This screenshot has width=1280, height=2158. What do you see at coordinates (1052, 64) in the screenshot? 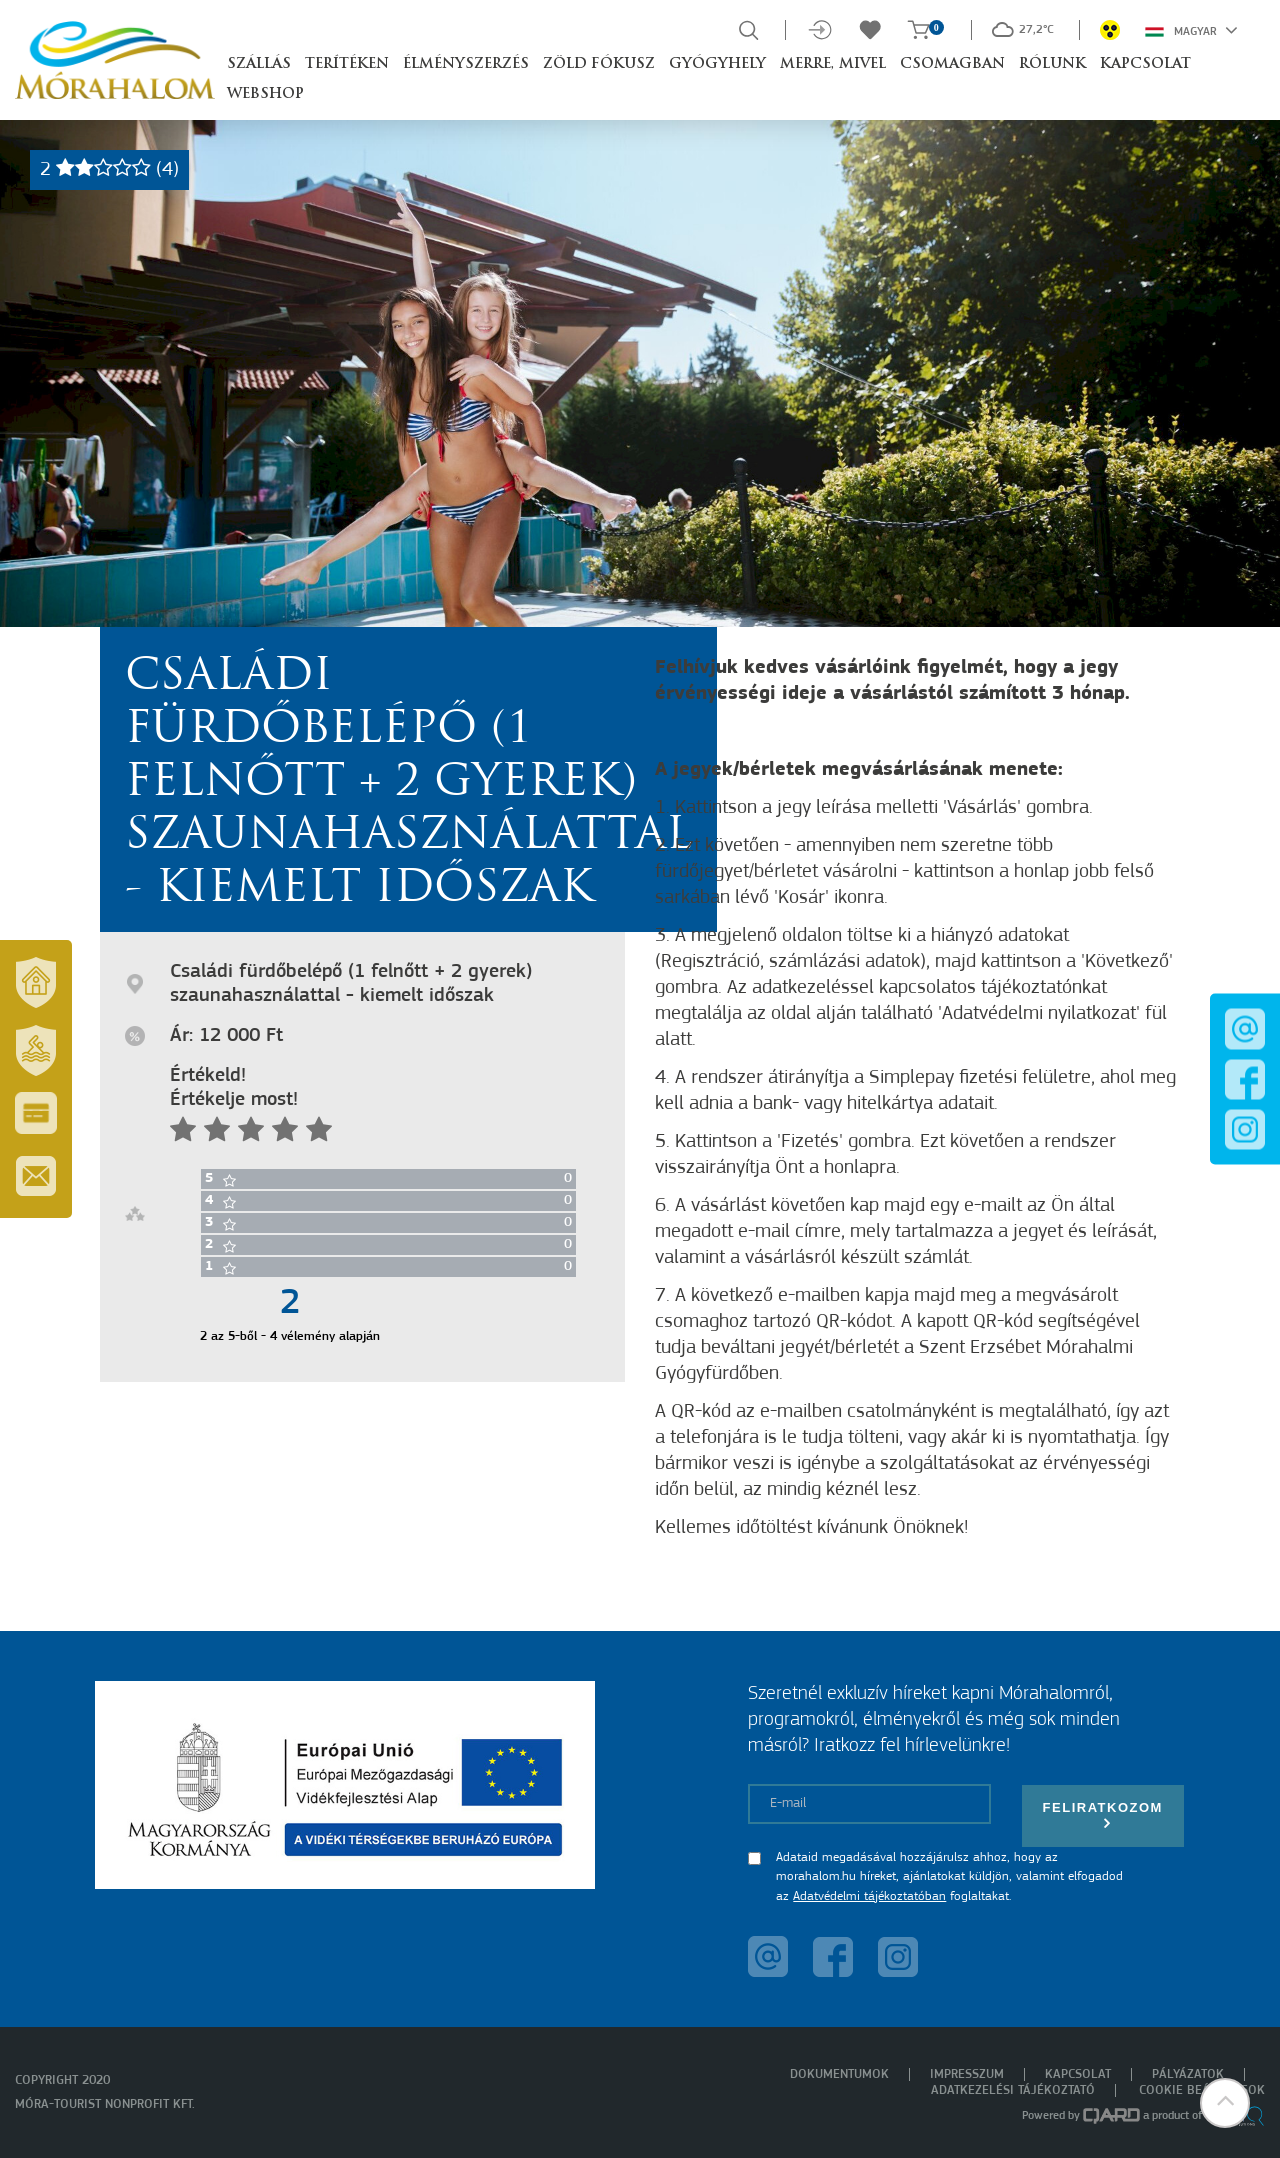
I see `Rólunk [button]` at bounding box center [1052, 64].